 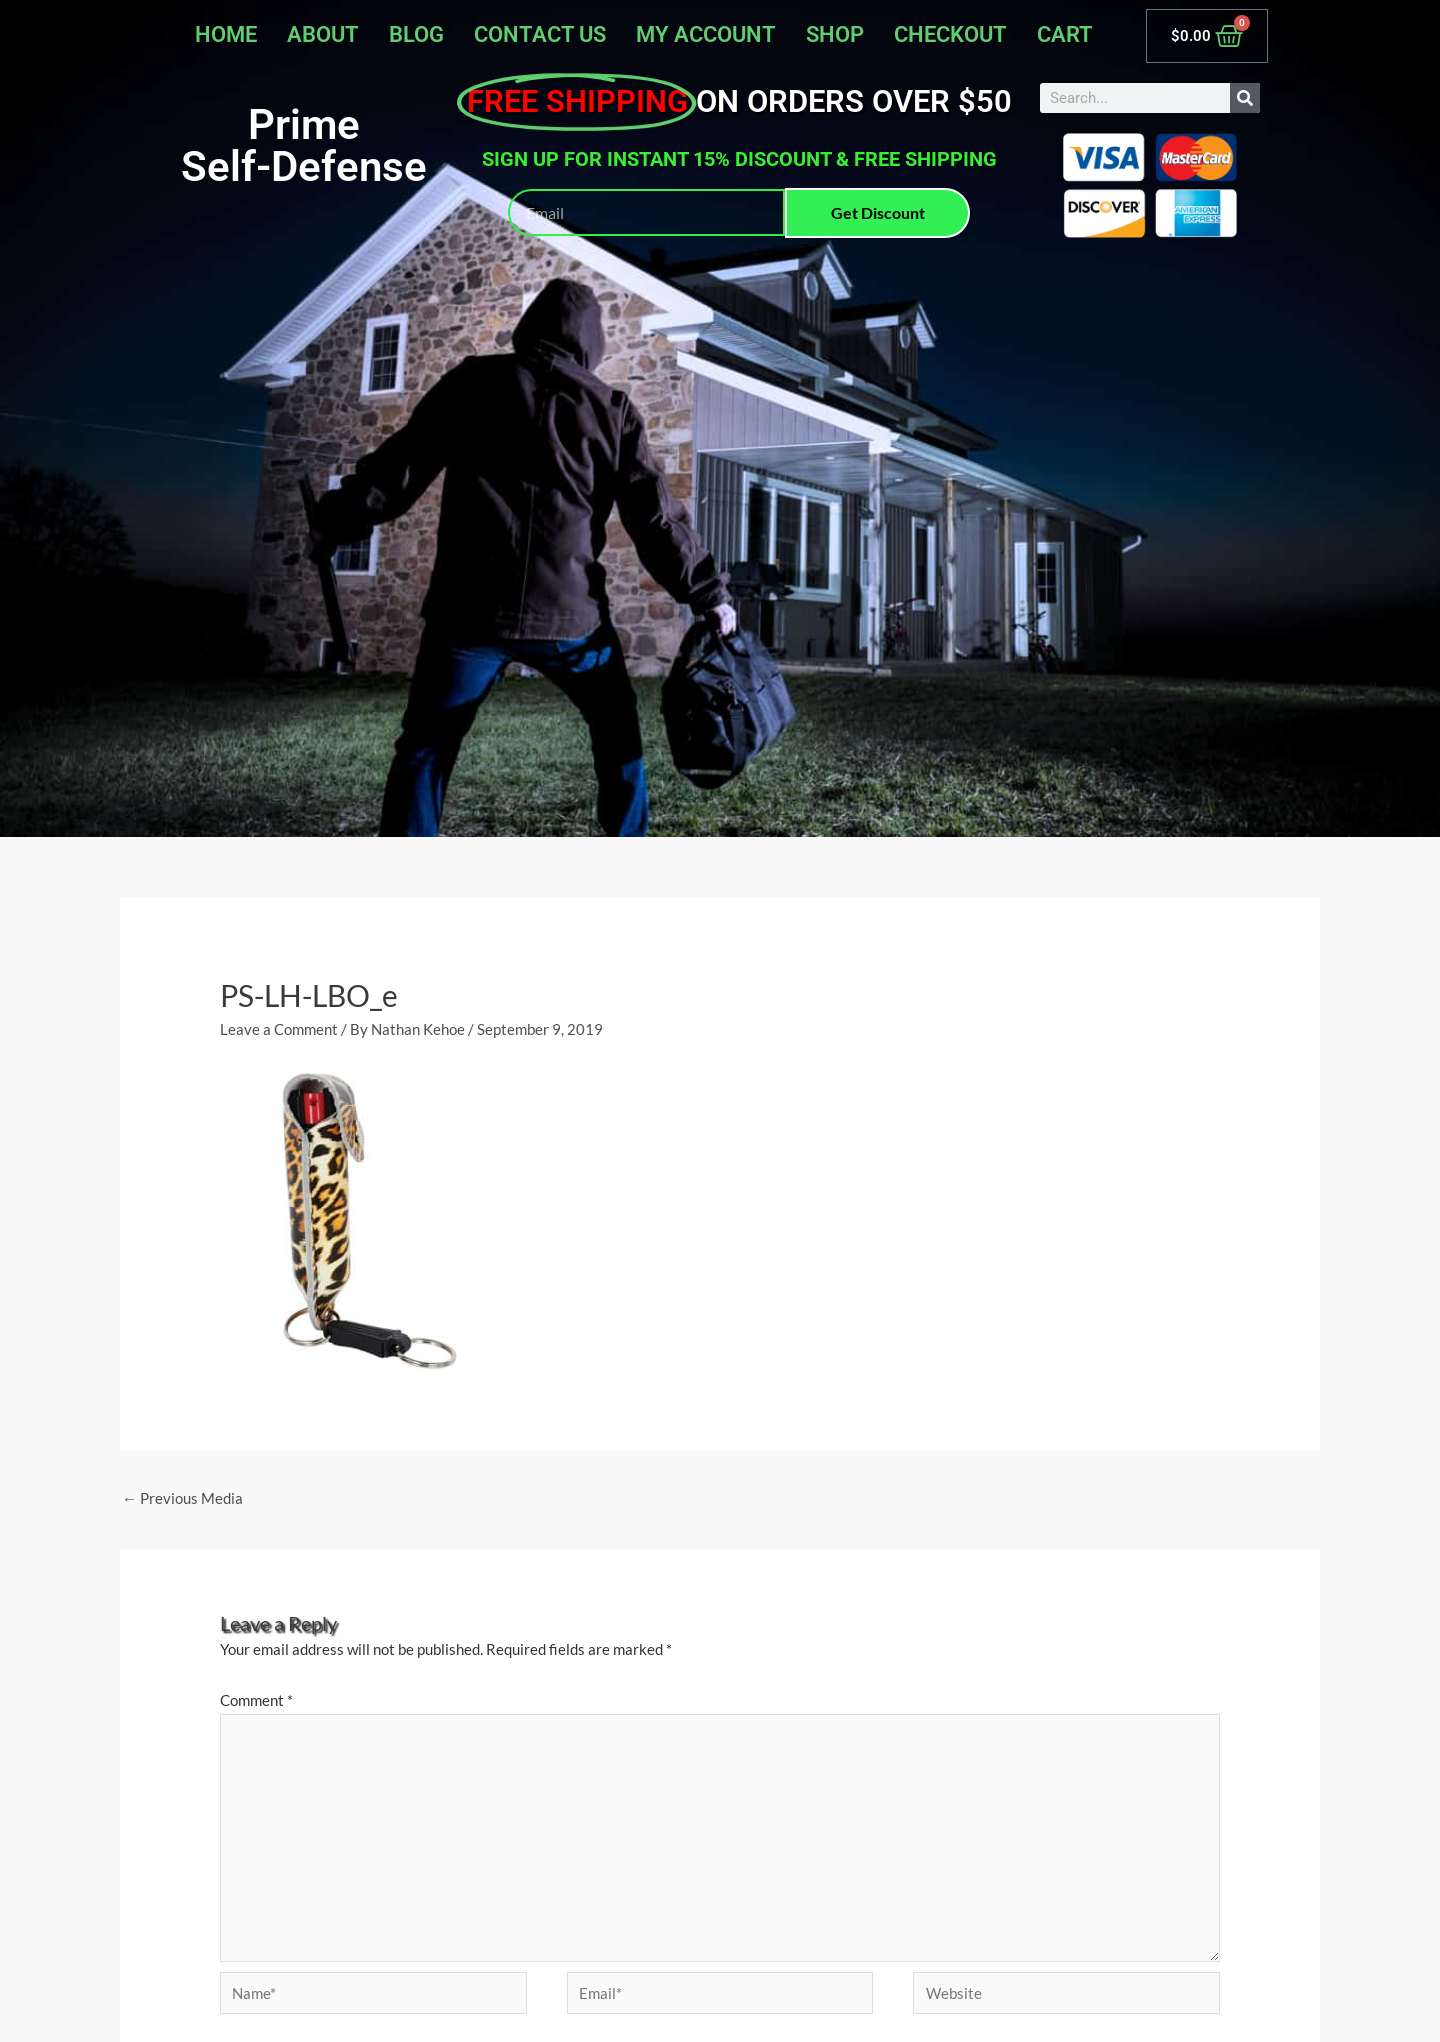 What do you see at coordinates (416, 34) in the screenshot?
I see `Blog` at bounding box center [416, 34].